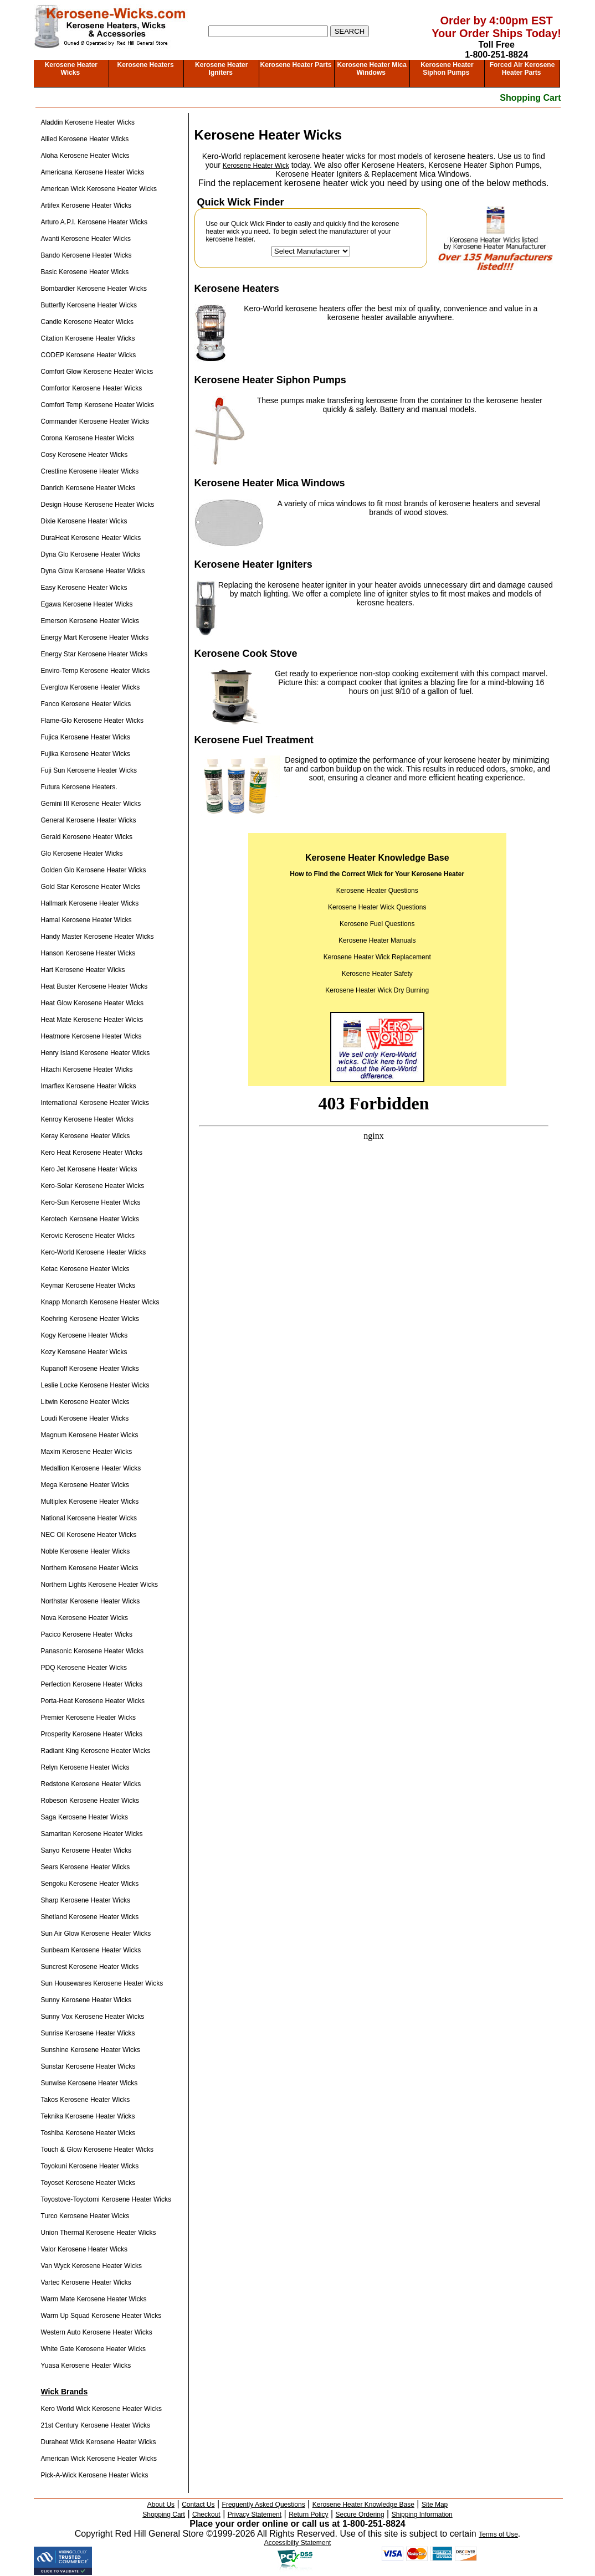 This screenshot has width=595, height=2576. I want to click on Fanco Kerosene Heater Wicks, so click(86, 704).